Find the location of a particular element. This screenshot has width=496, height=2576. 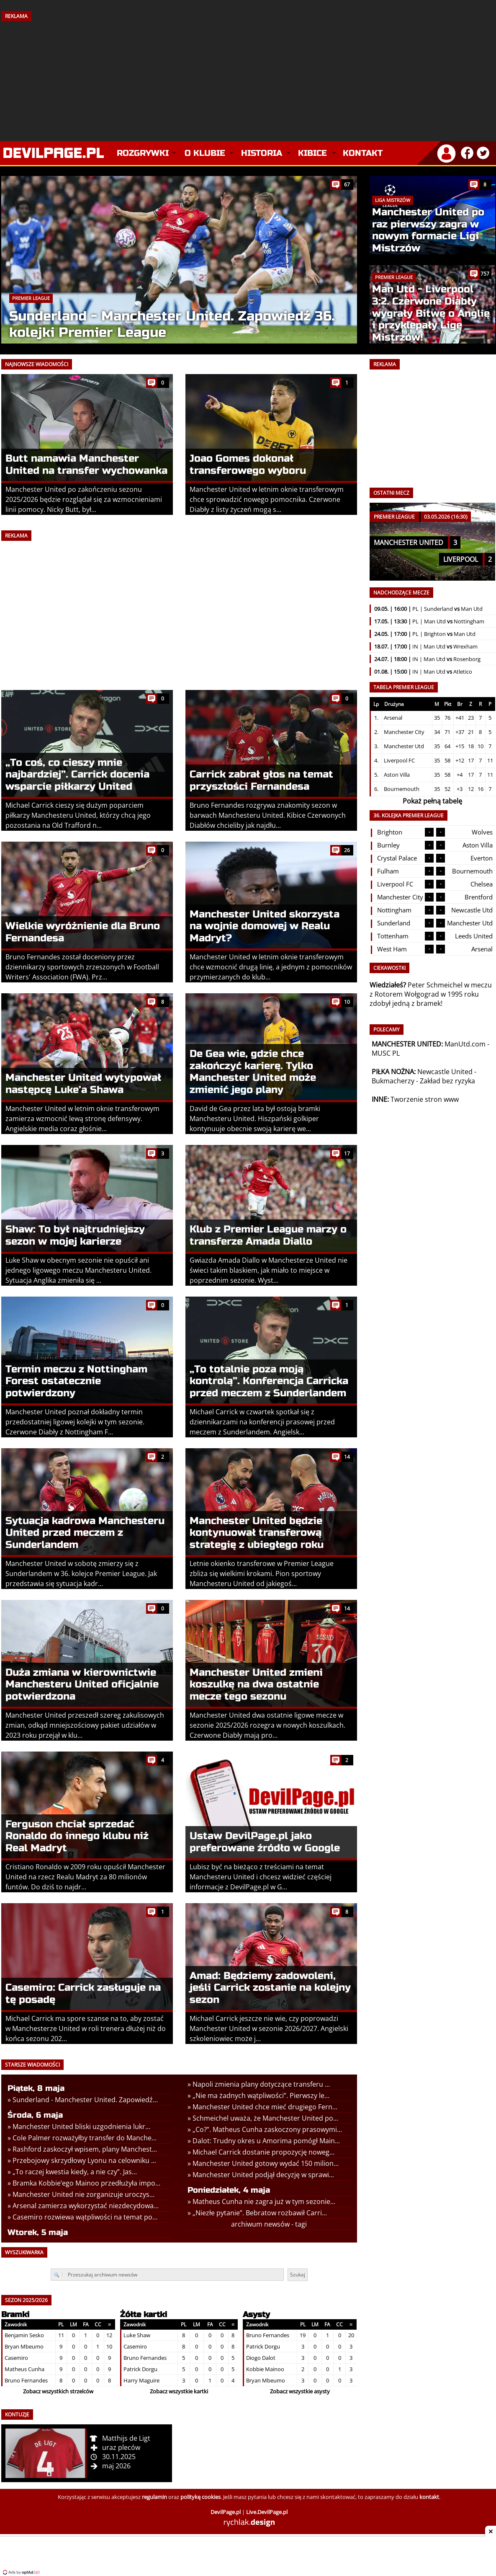

Matheus Cunha nie zagra już w tym sezonie... is located at coordinates (264, 2201).